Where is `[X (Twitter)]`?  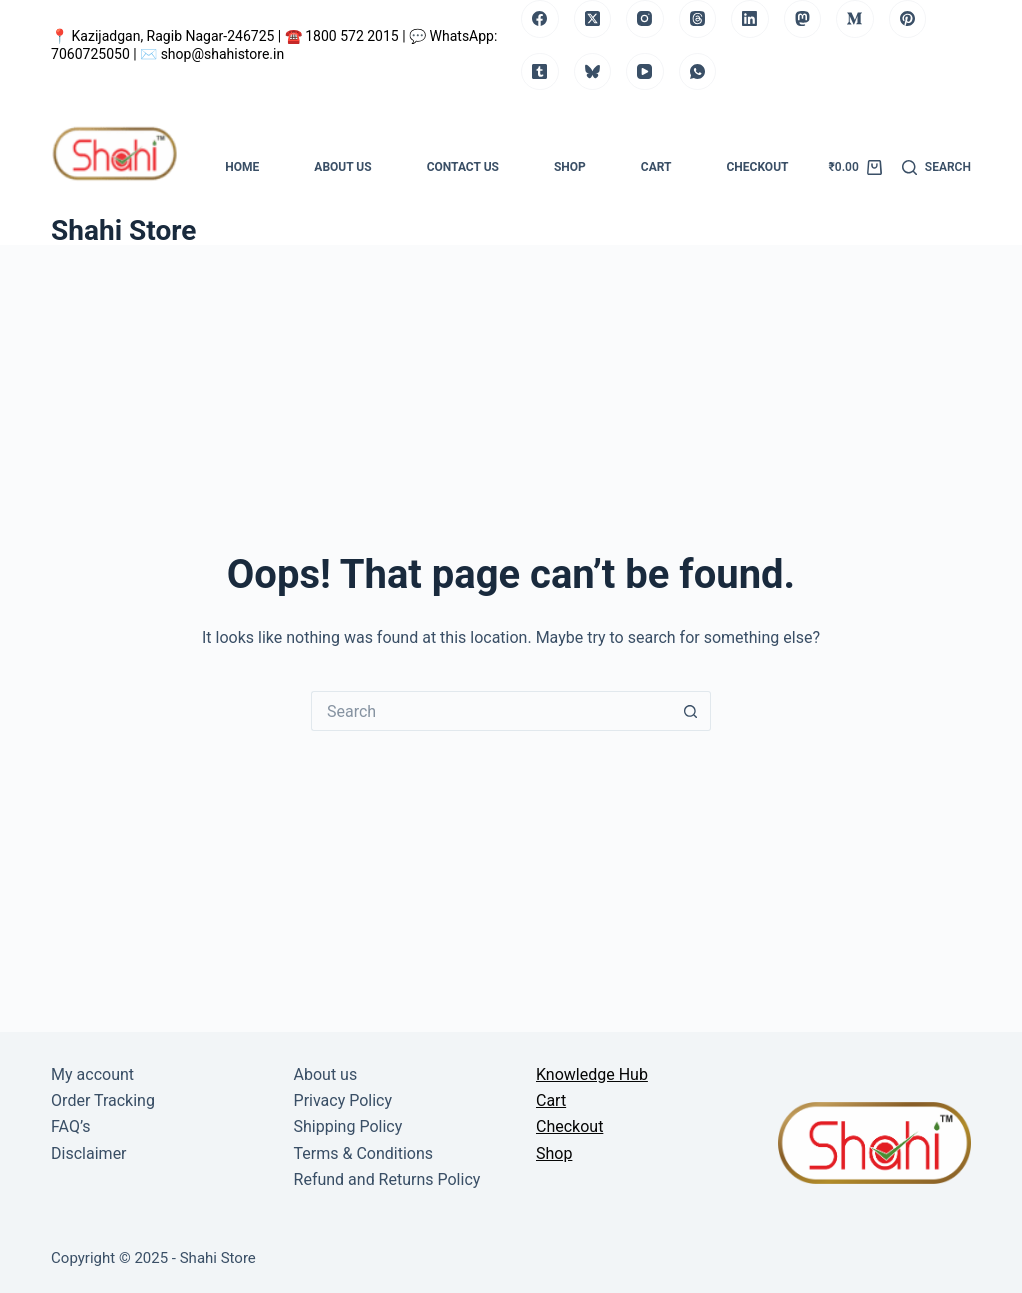
[X (Twitter)] is located at coordinates (593, 19).